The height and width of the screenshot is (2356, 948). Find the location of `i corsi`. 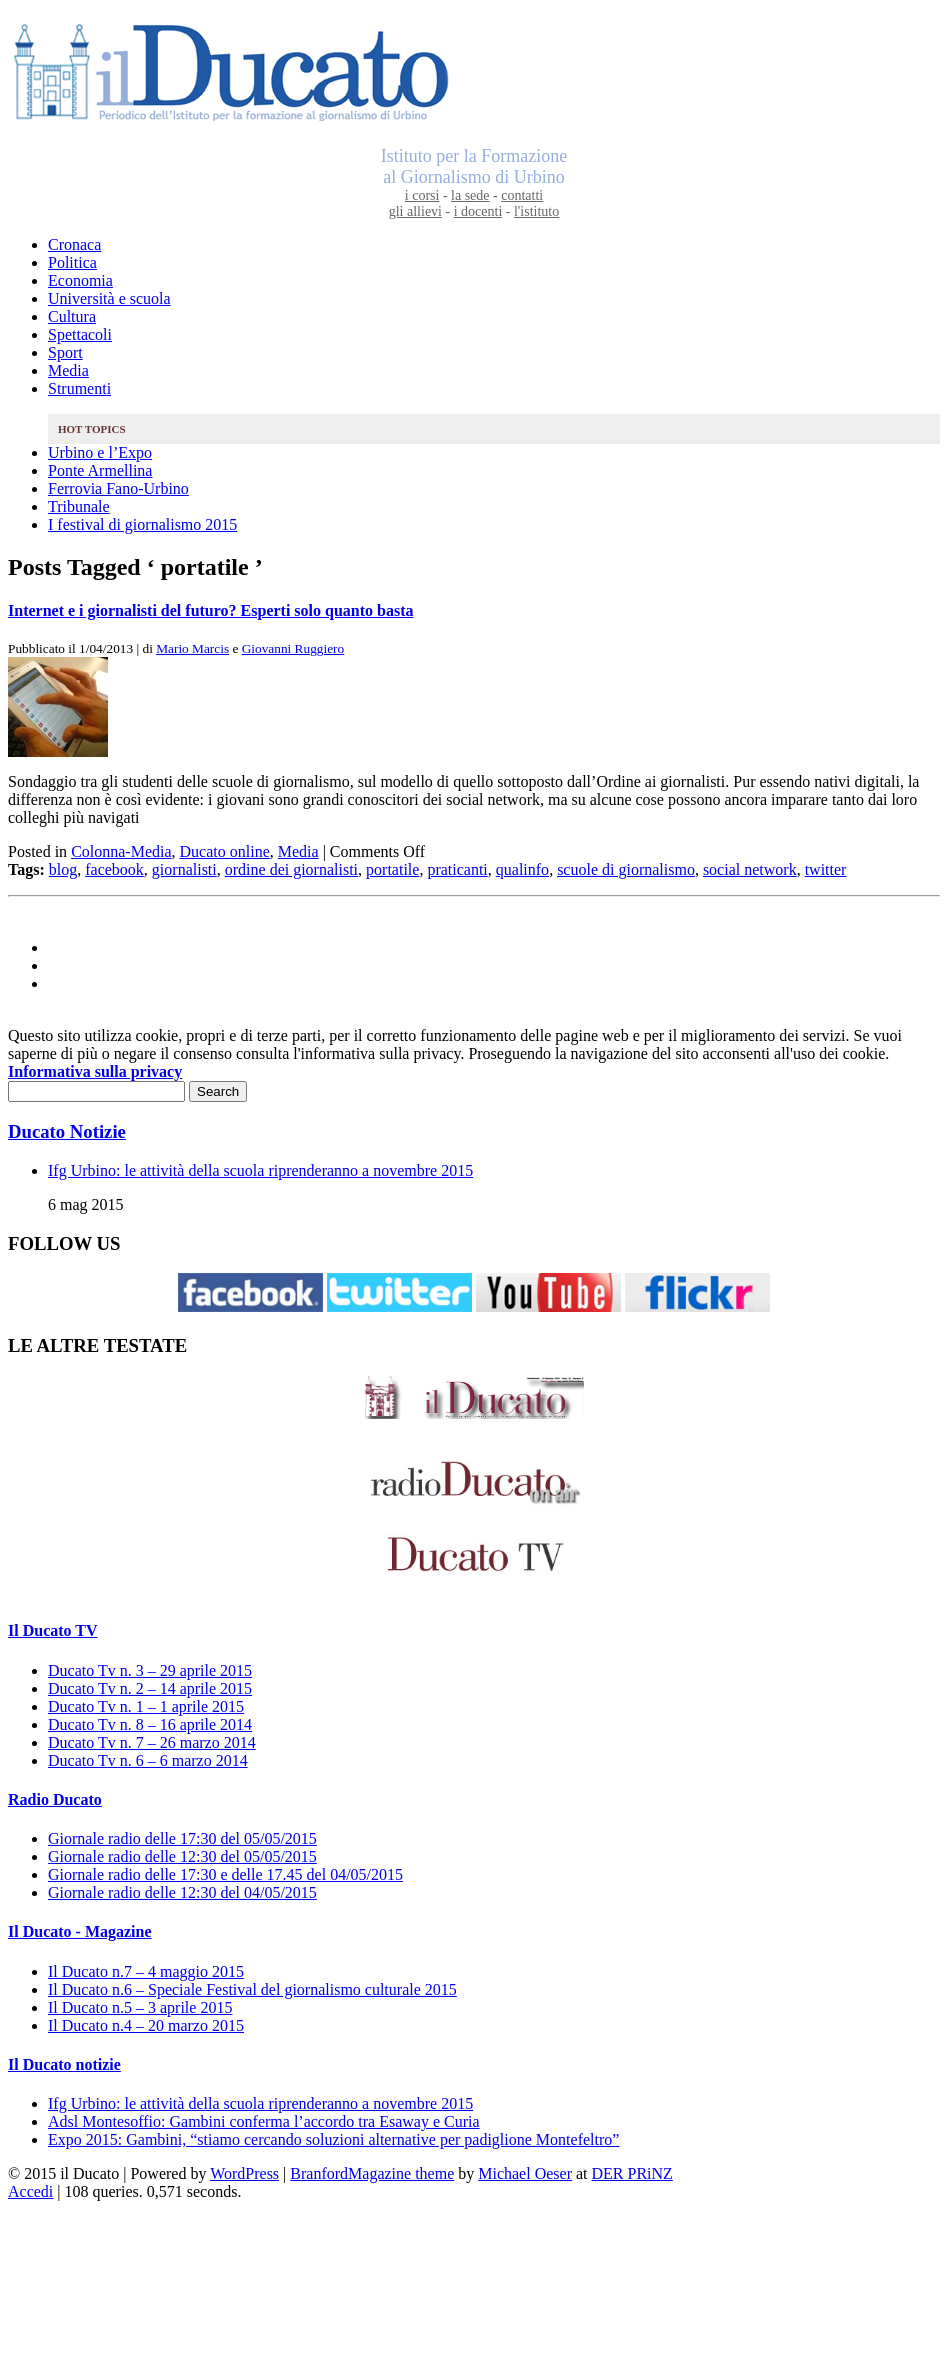

i corsi is located at coordinates (422, 195).